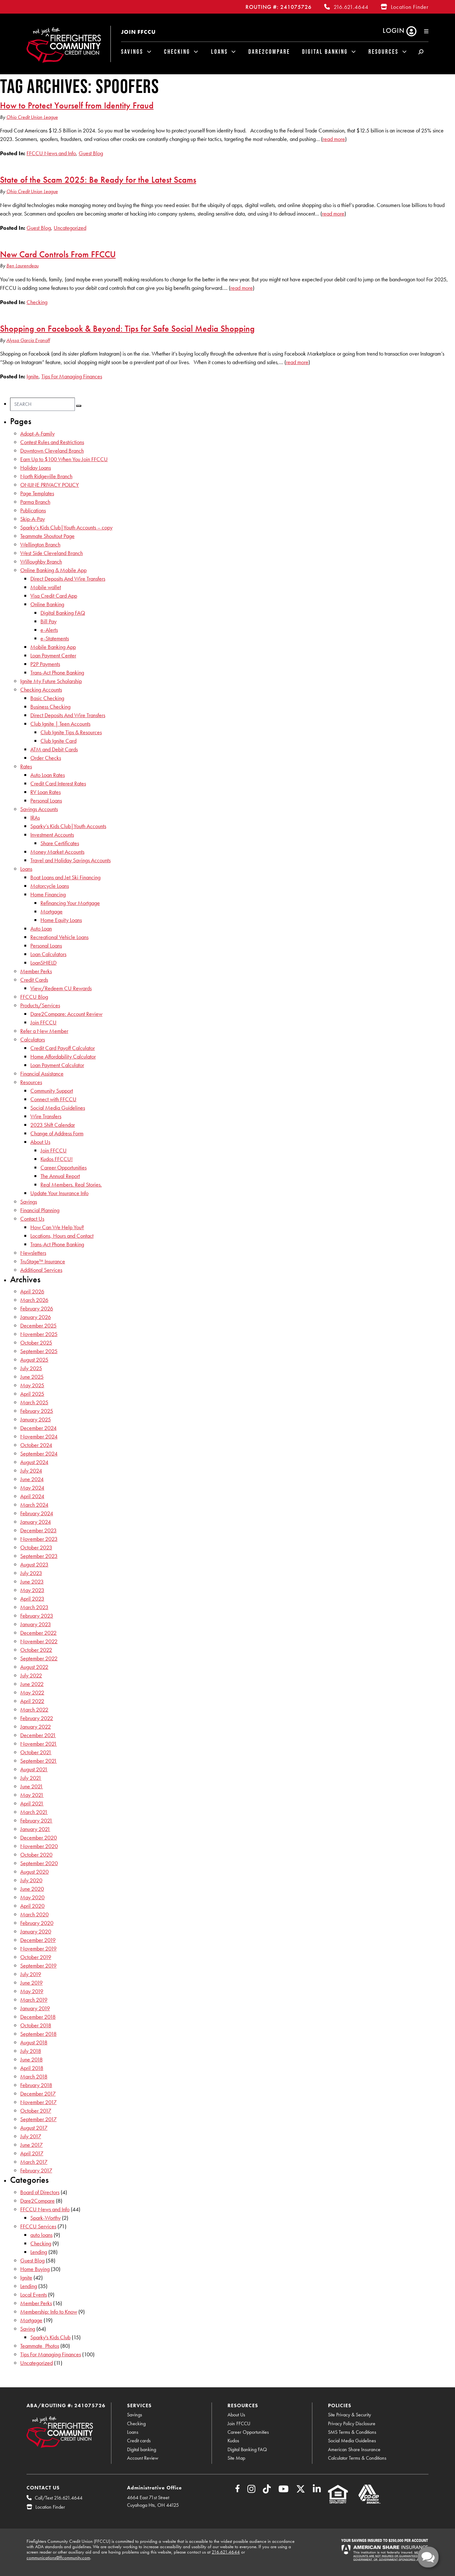  I want to click on Credit Cards, so click(34, 979).